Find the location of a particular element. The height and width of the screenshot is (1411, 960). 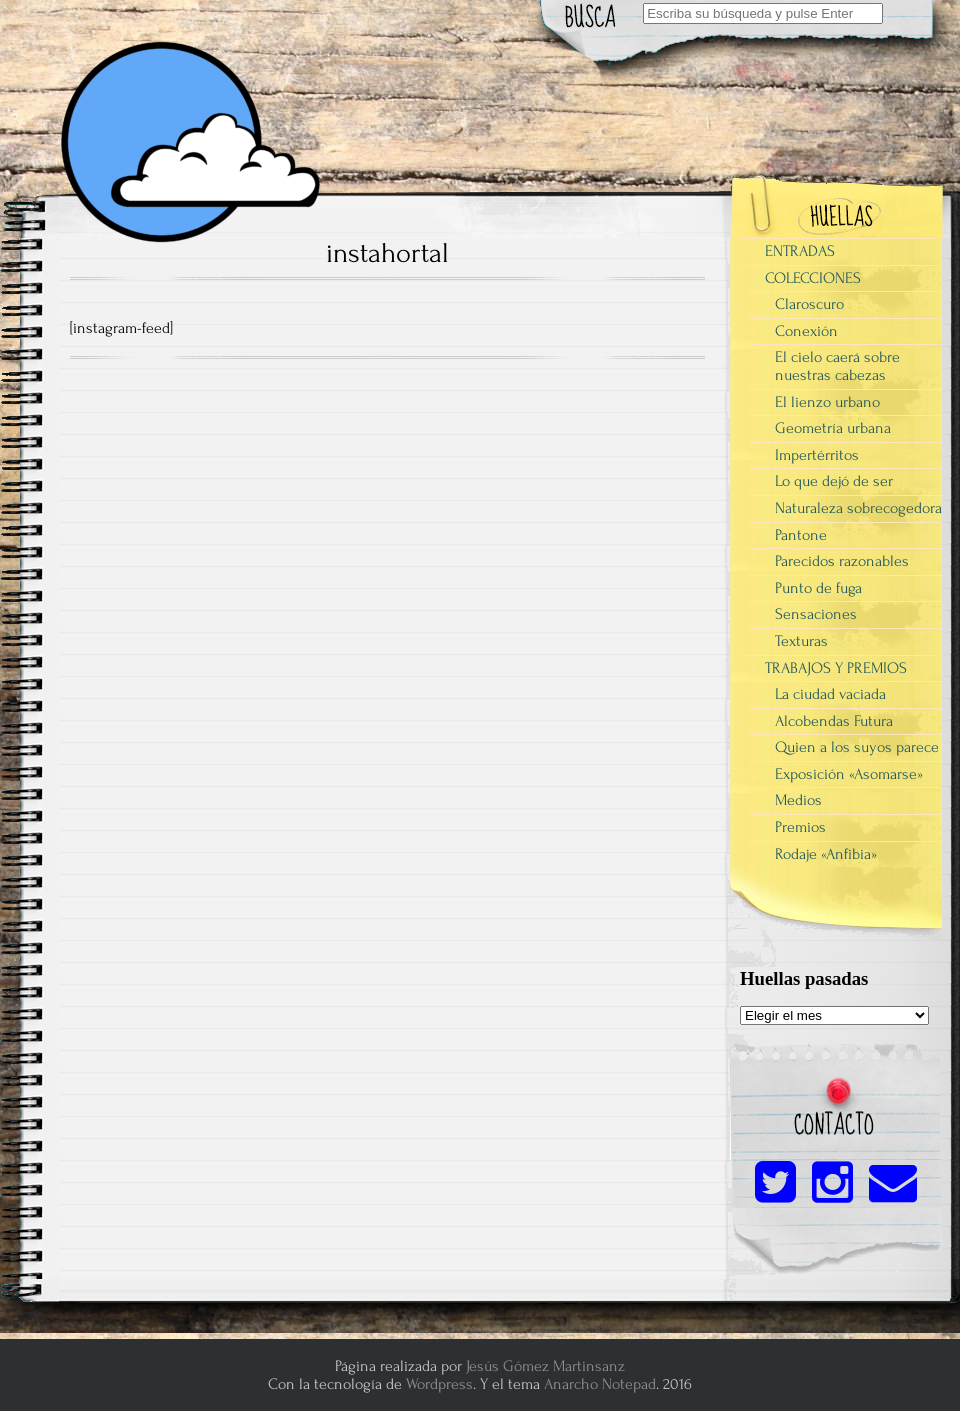

Conexión is located at coordinates (806, 331).